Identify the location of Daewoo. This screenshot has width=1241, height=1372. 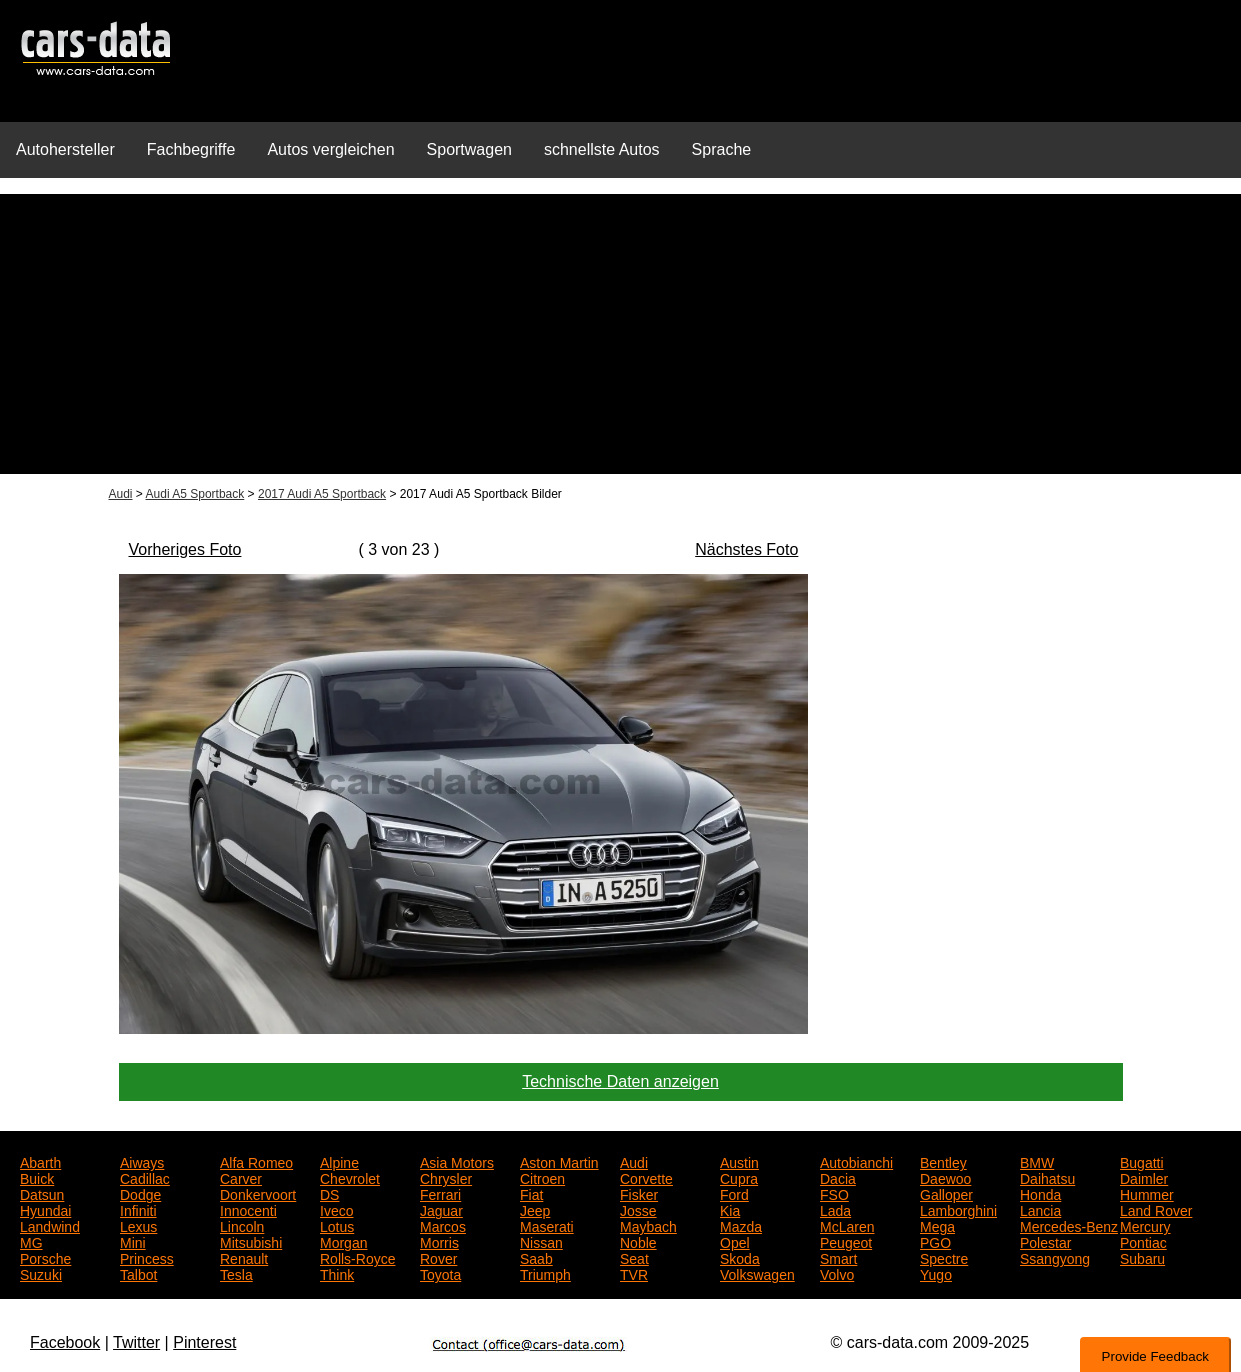
(945, 1177).